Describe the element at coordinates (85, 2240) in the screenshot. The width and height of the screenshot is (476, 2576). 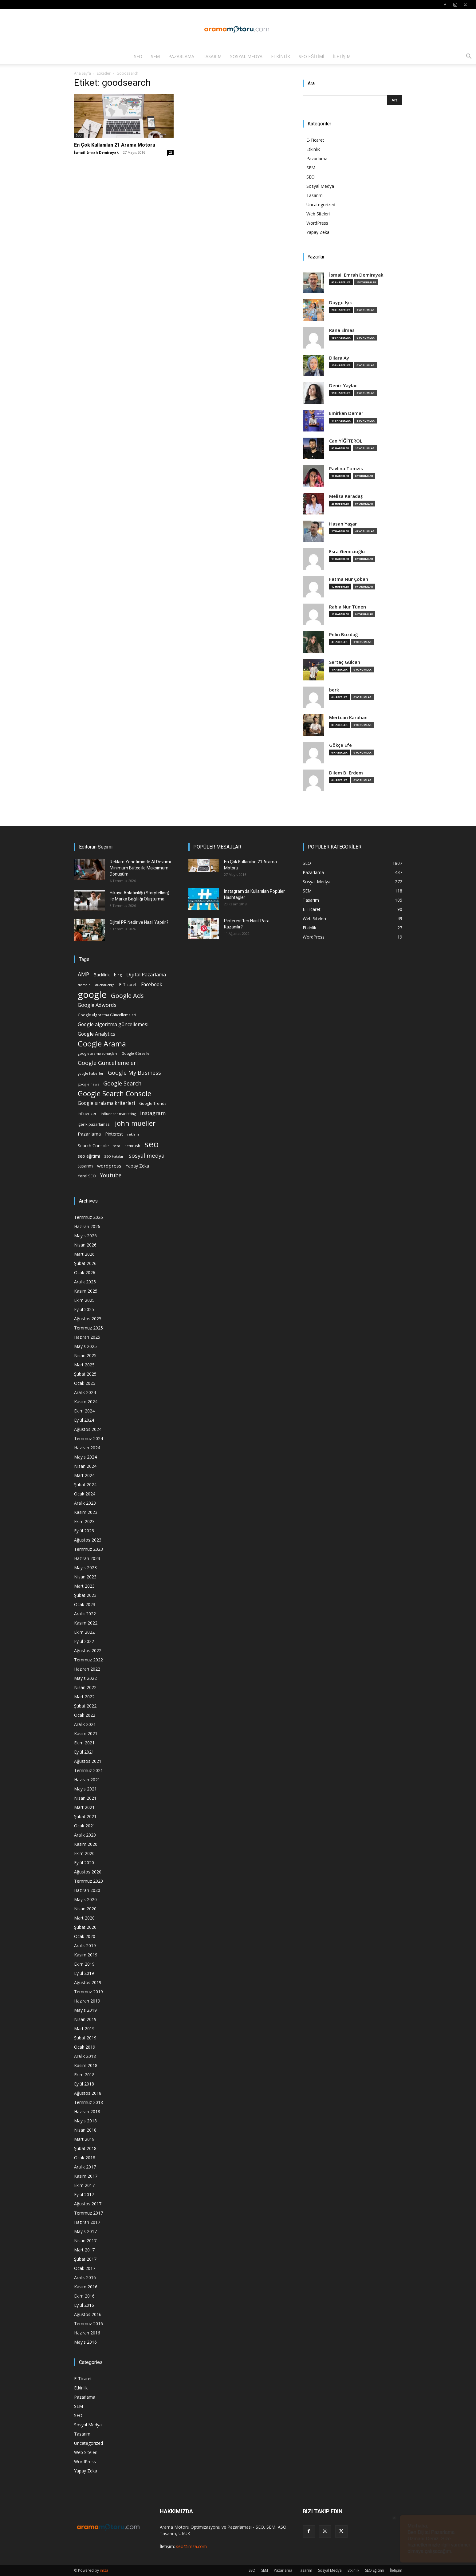
I see `Nisan 2017` at that location.